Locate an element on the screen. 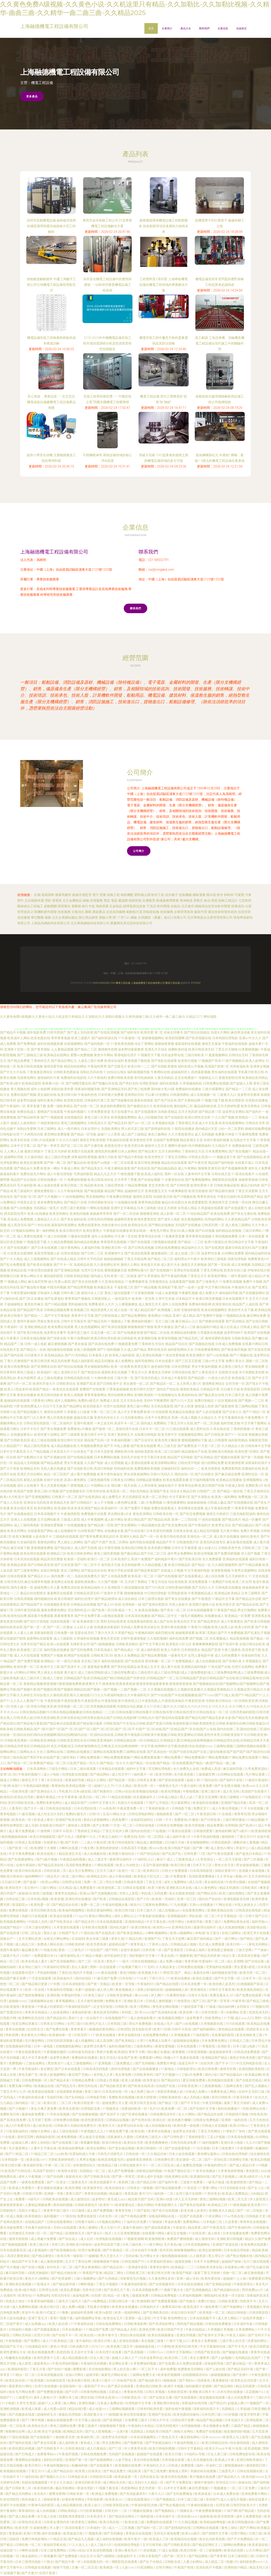  丁香五月花网站 is located at coordinates (176, 1157).